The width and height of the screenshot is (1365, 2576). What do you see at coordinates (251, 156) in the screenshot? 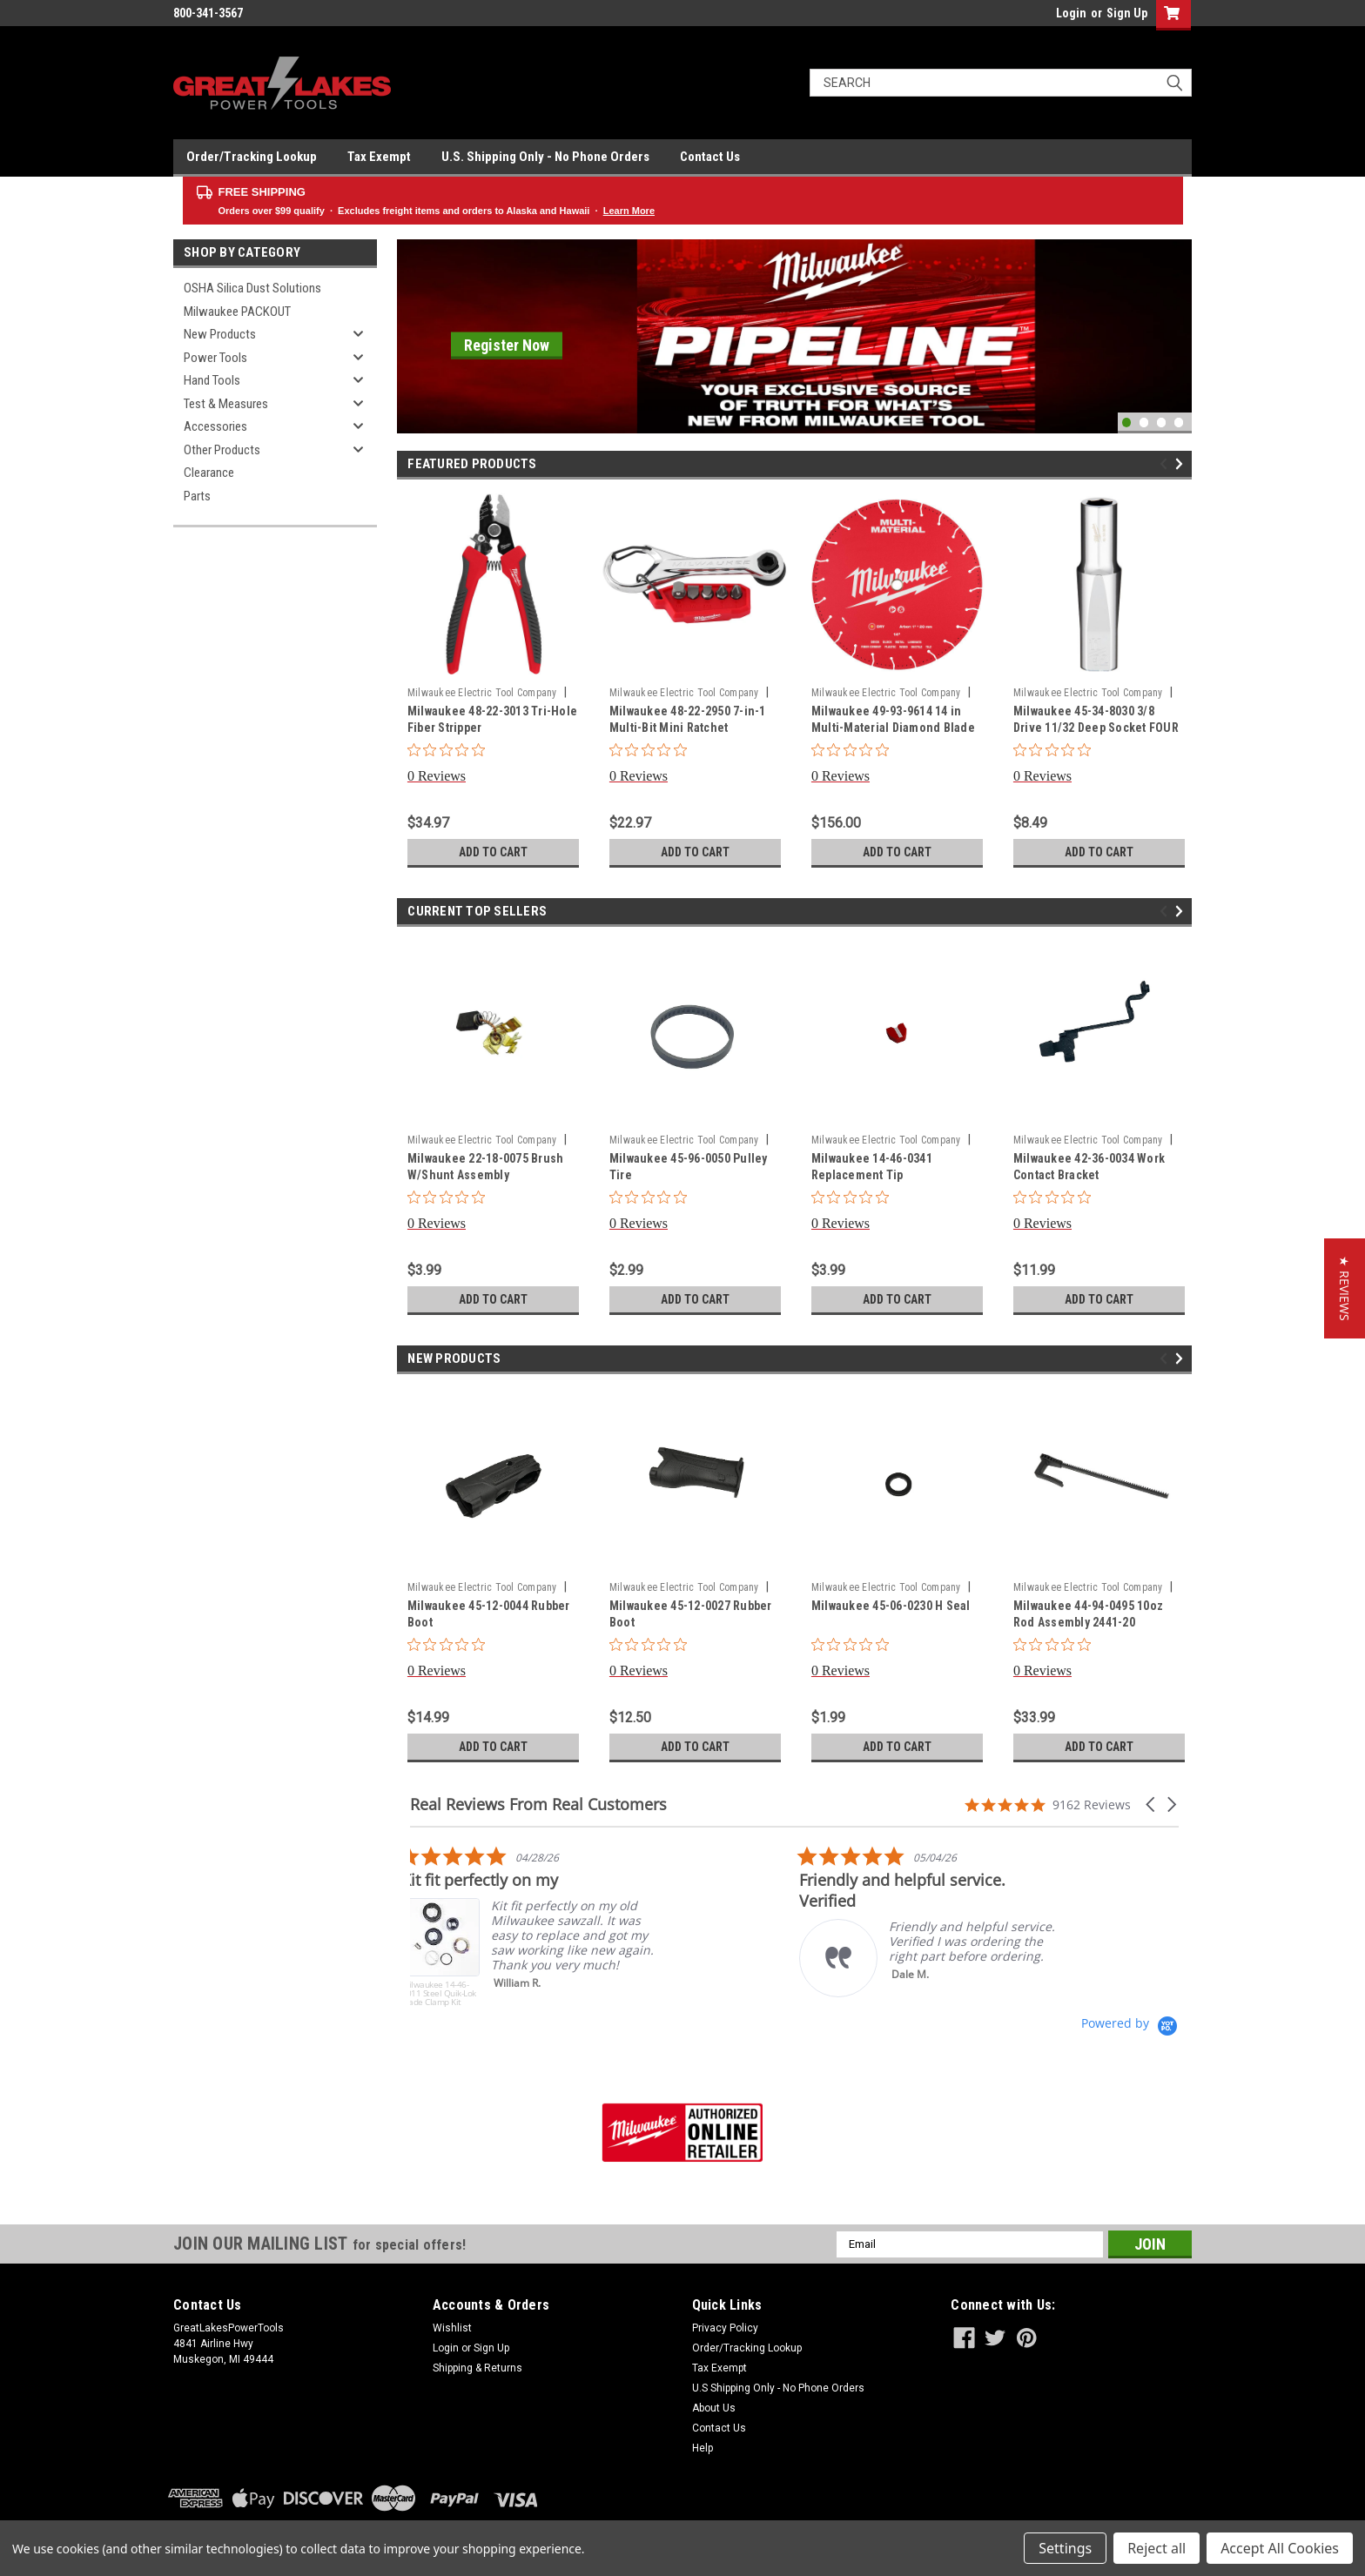
I see `Order/Tracking Lookup` at bounding box center [251, 156].